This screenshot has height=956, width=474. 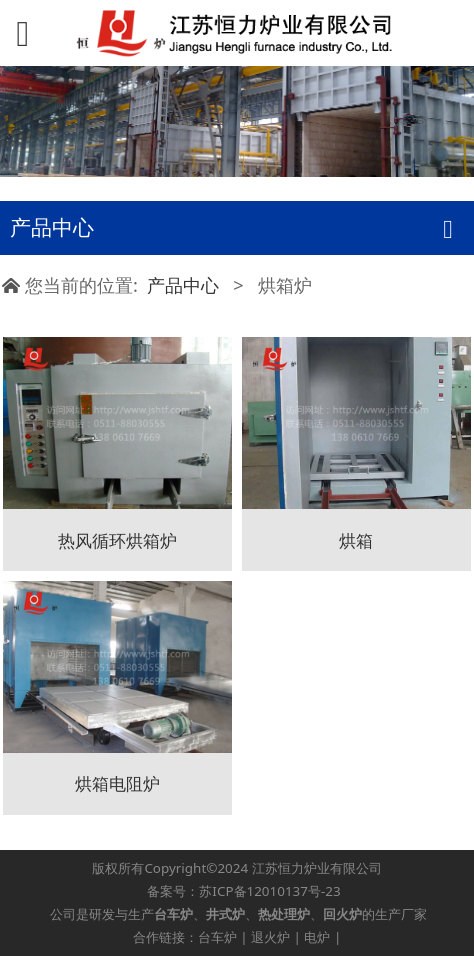 What do you see at coordinates (217, 937) in the screenshot?
I see `台车炉` at bounding box center [217, 937].